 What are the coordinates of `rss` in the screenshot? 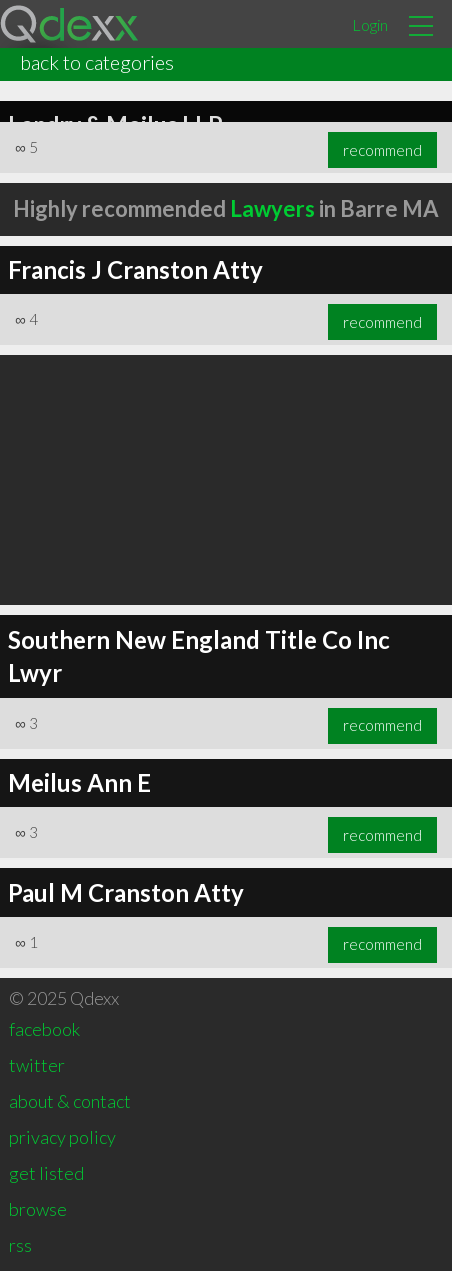 It's located at (20, 1245).